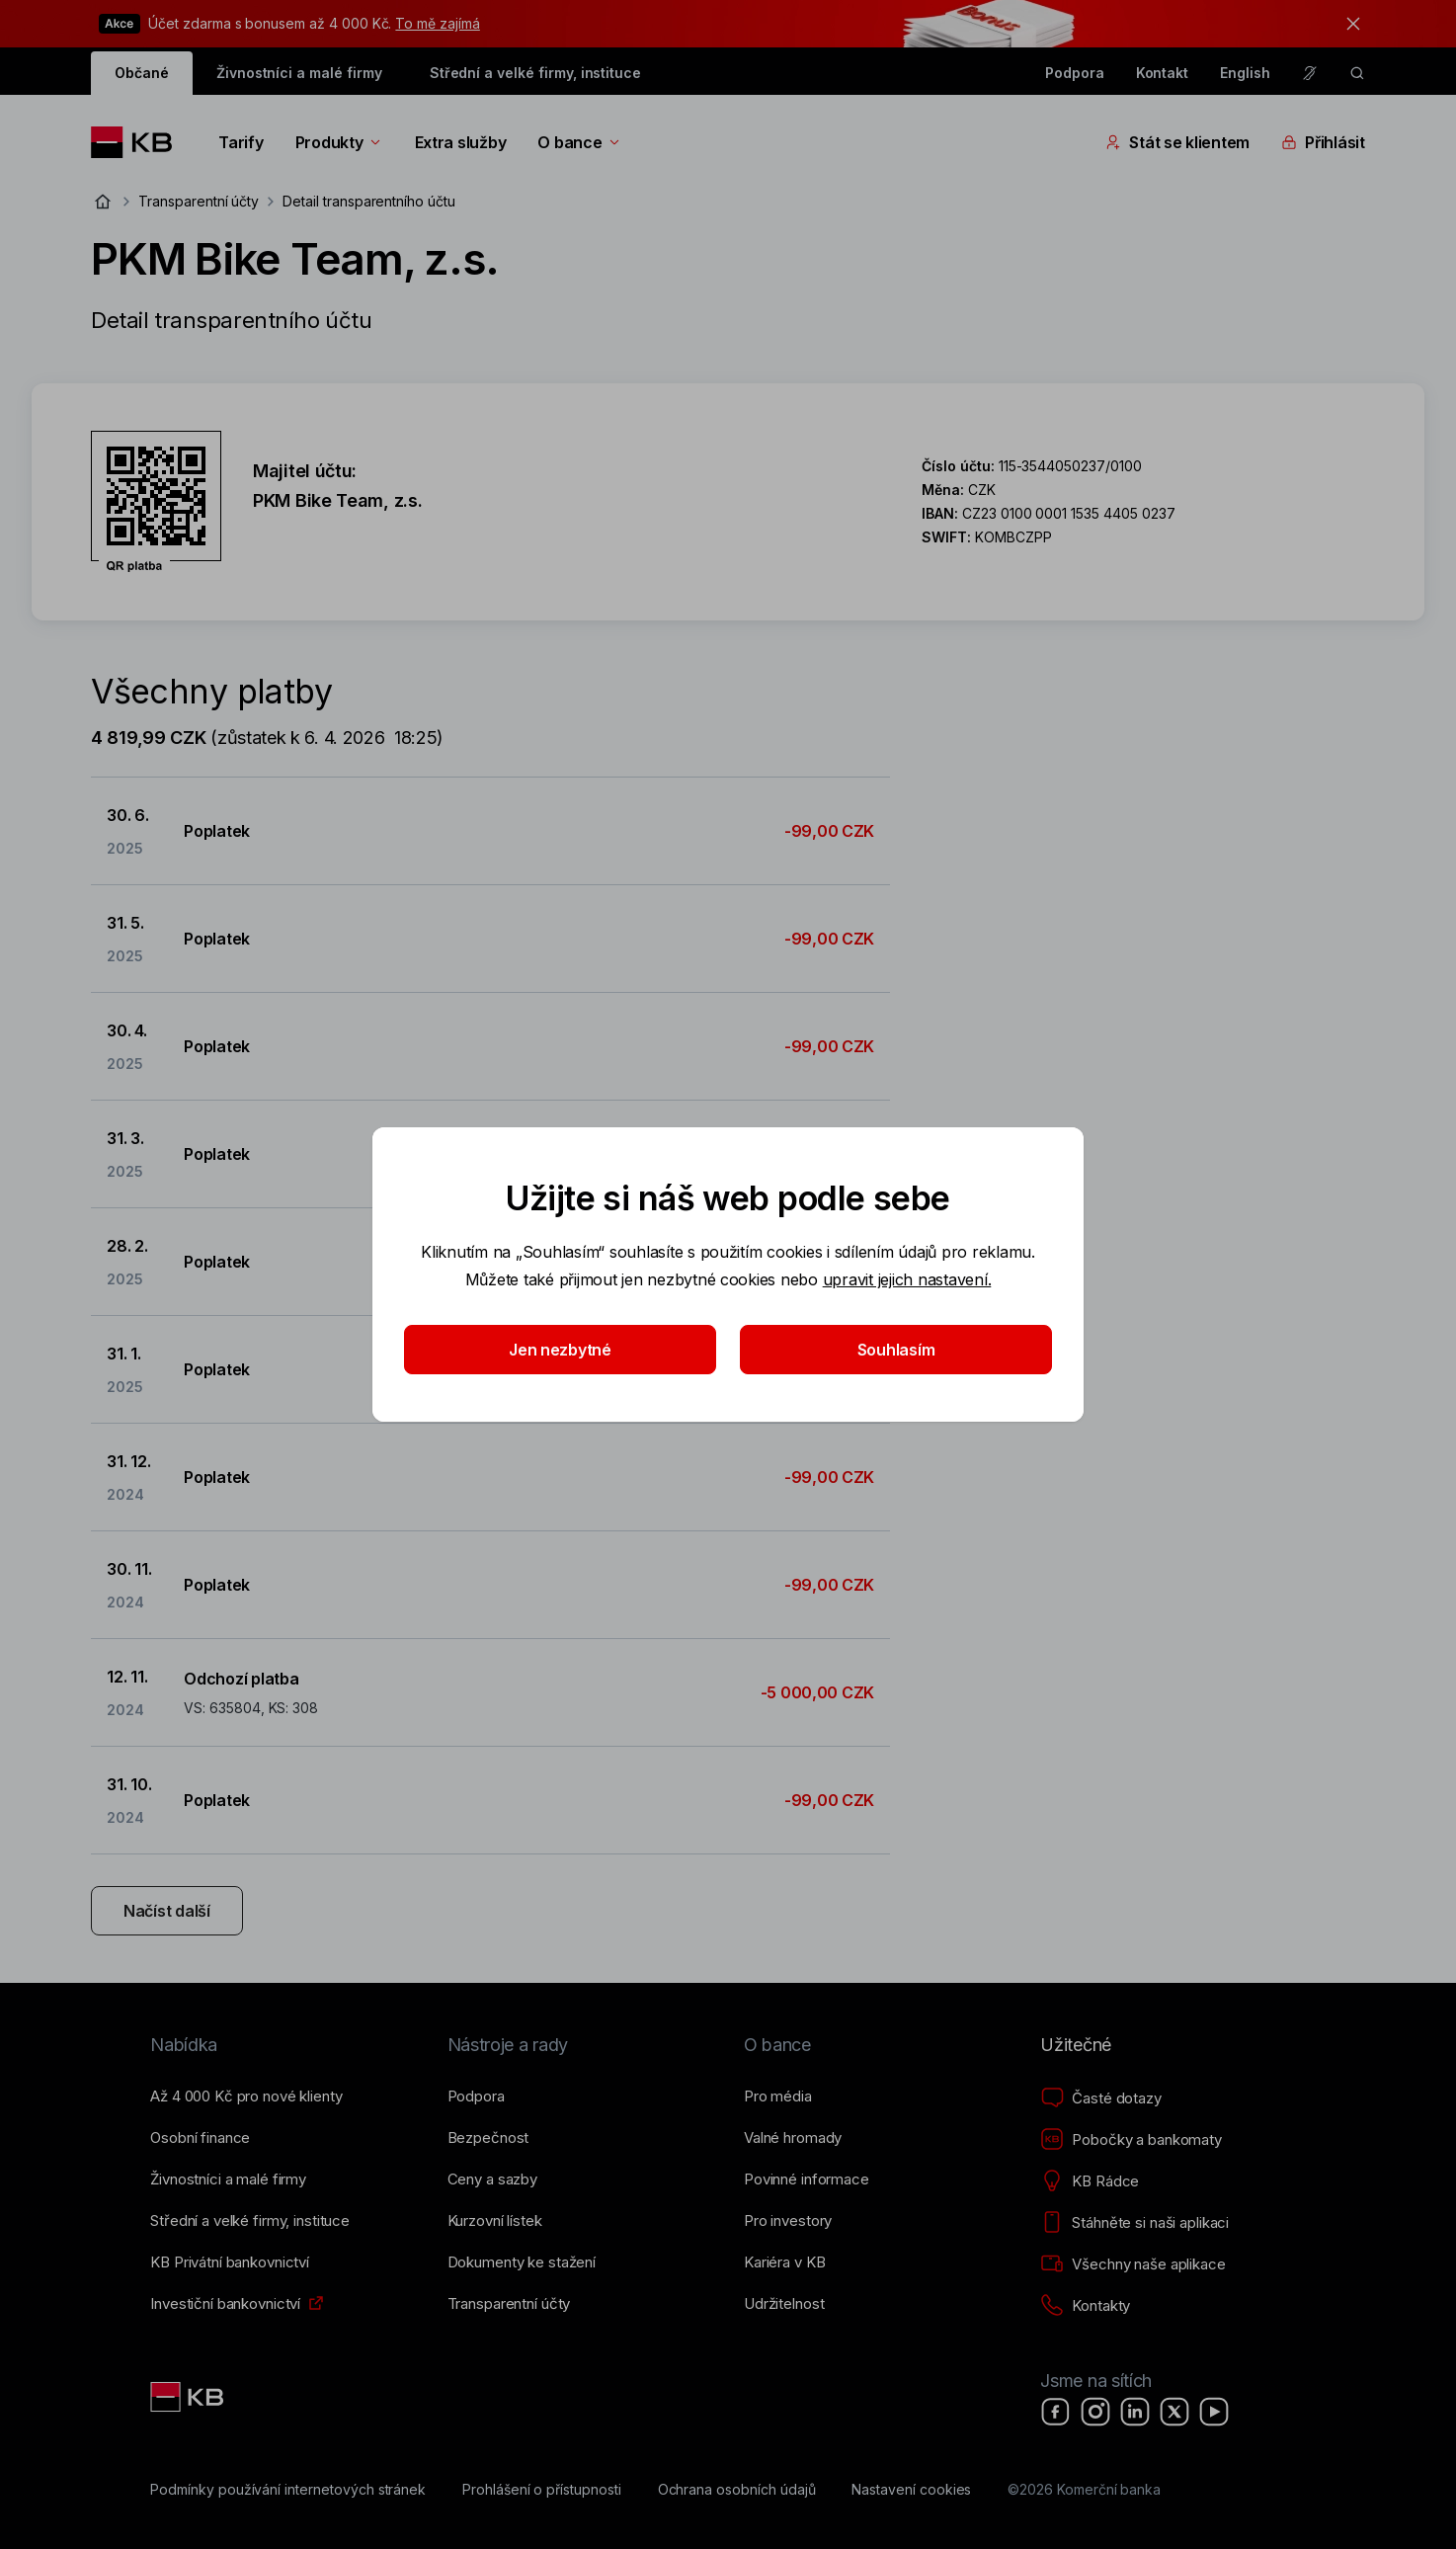 This screenshot has height=2549, width=1456. What do you see at coordinates (1323, 142) in the screenshot?
I see `Přihlásit [Přepínání vnořených navigačních položek]` at bounding box center [1323, 142].